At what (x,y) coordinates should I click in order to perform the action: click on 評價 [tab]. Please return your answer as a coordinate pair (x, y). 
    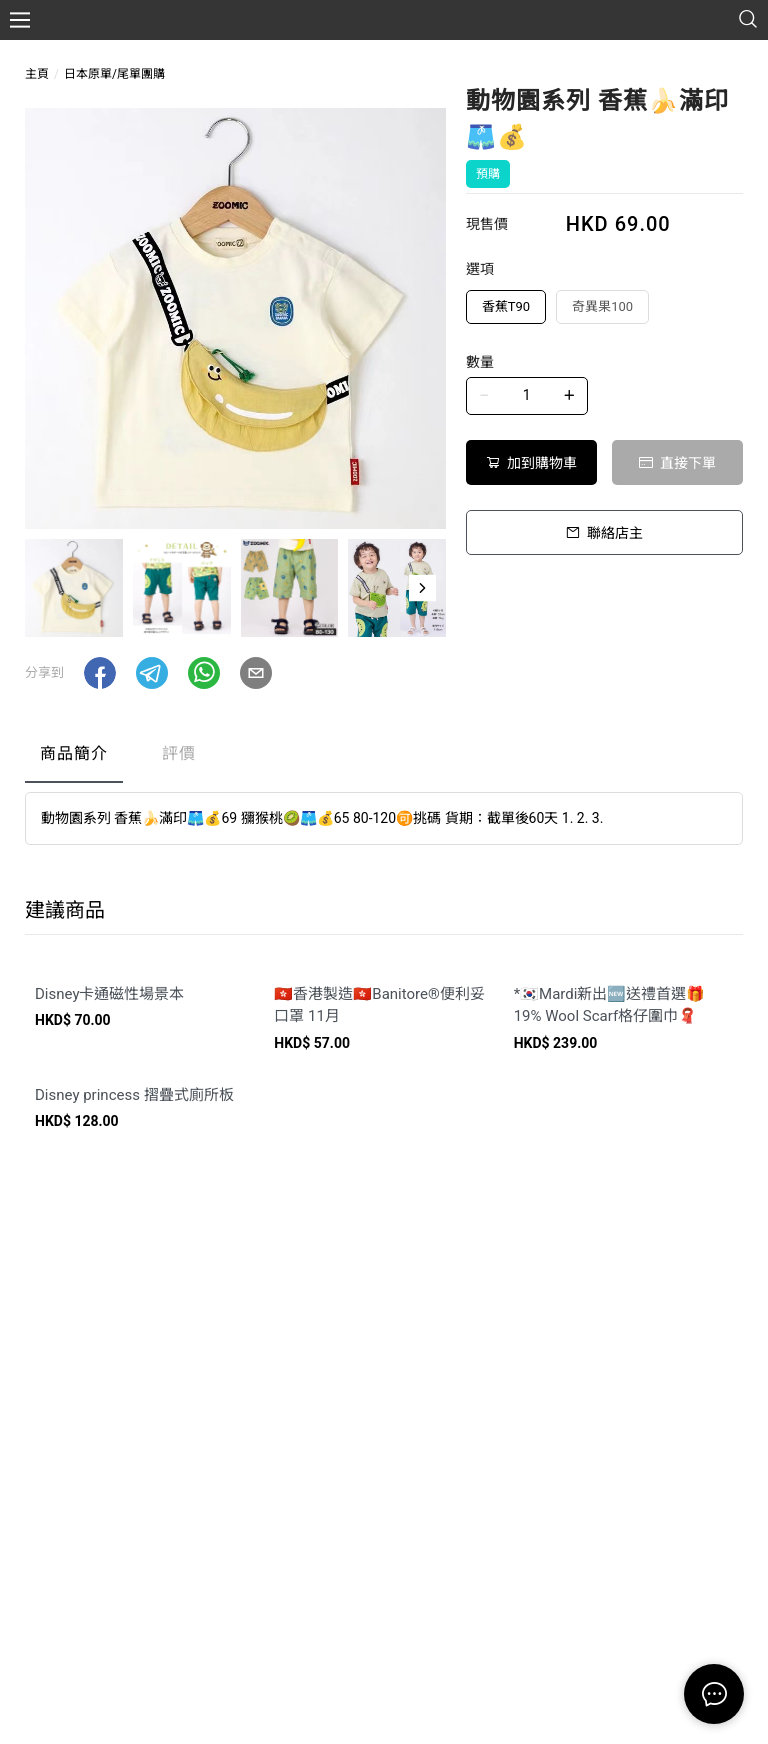
    Looking at the image, I should click on (179, 753).